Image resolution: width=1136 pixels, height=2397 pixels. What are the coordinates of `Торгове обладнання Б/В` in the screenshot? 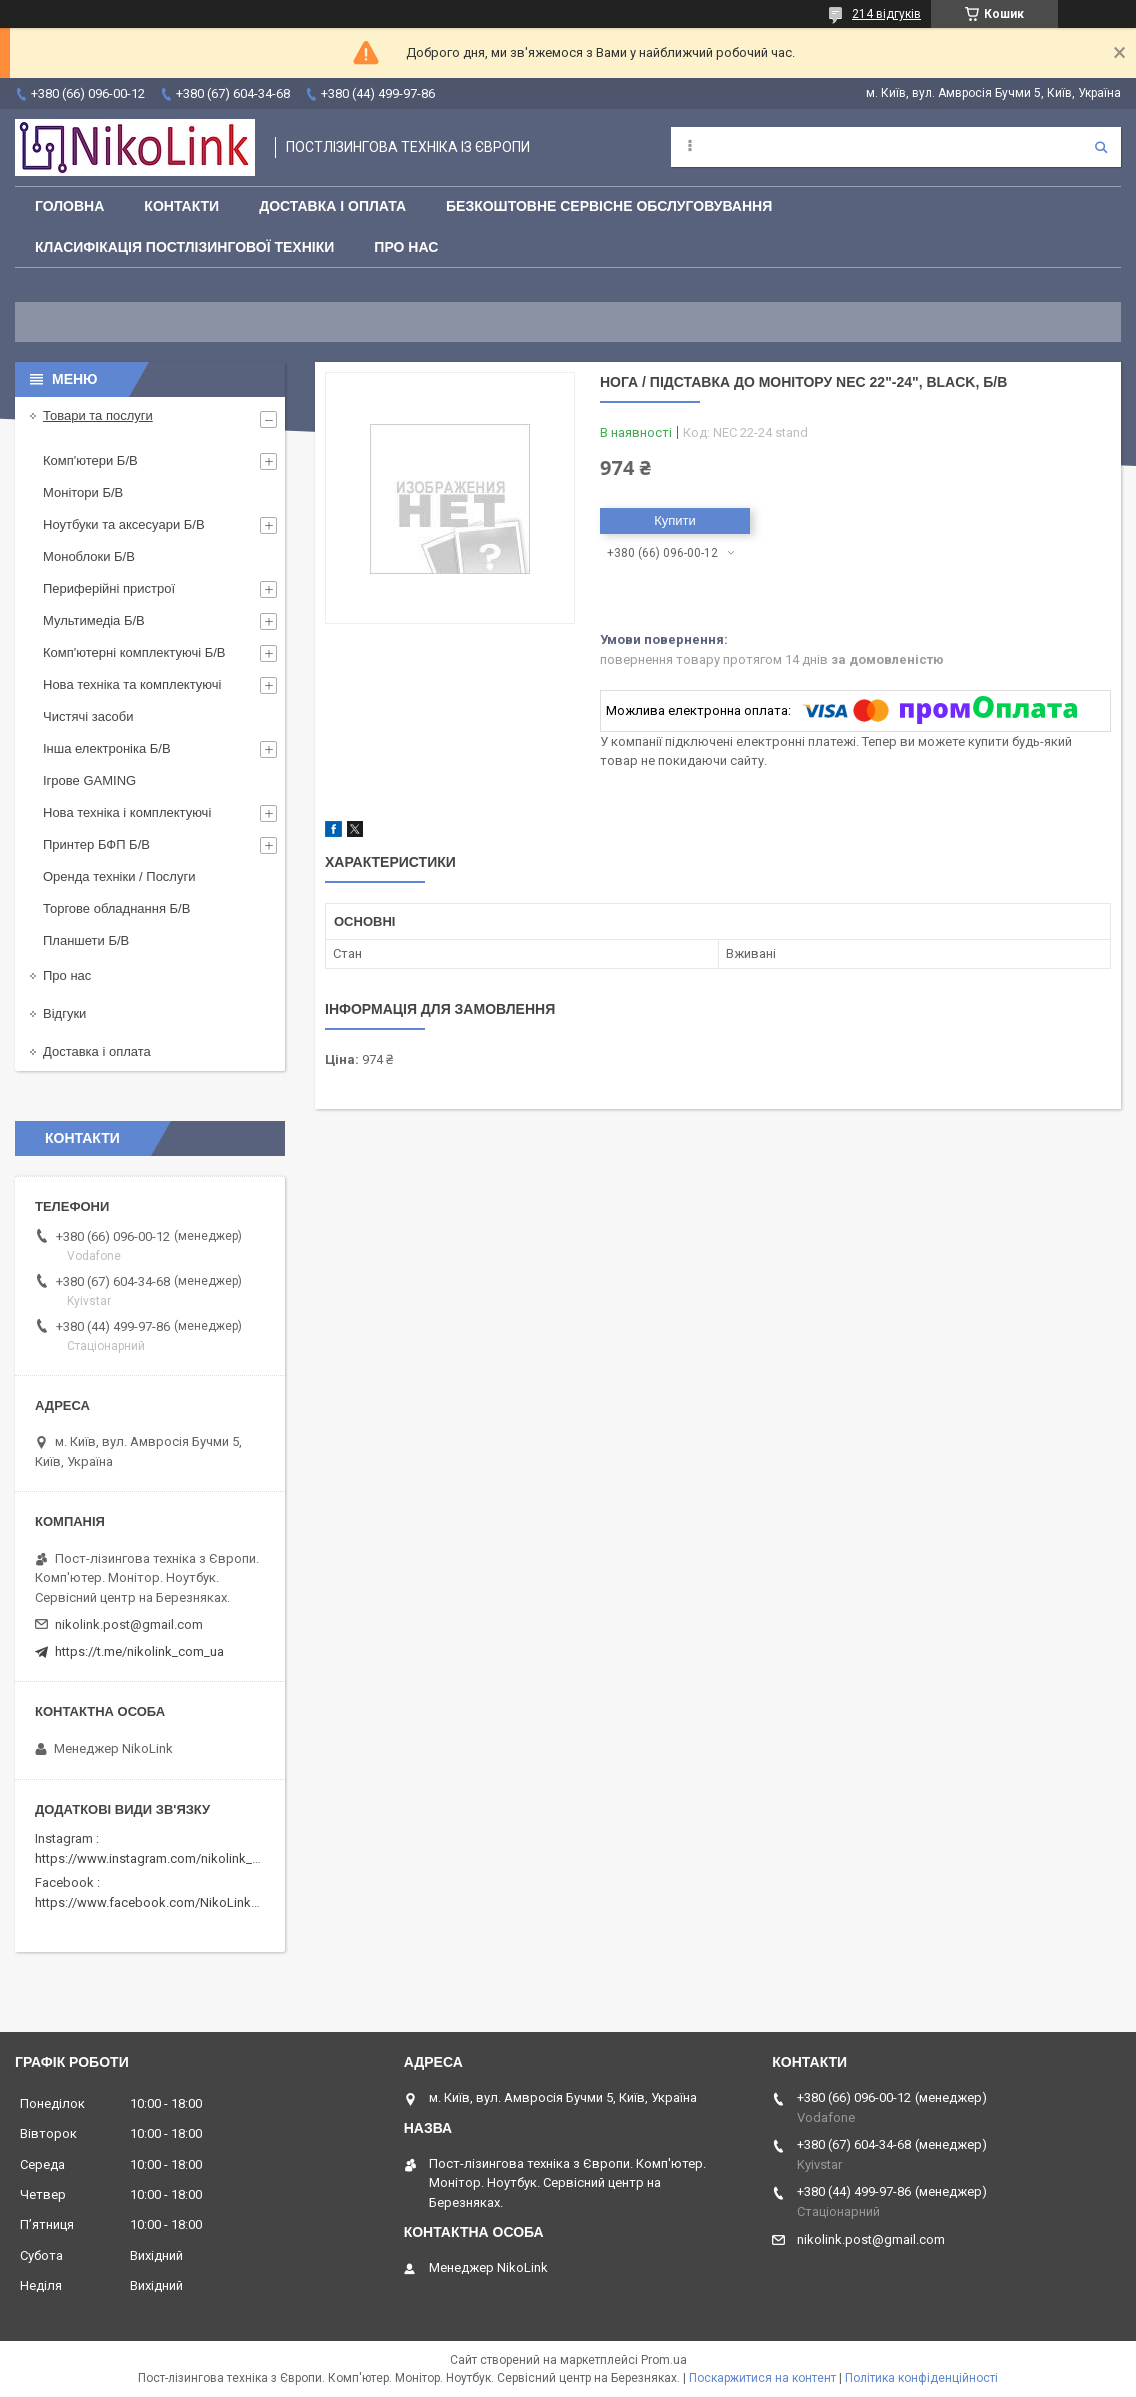 It's located at (116, 908).